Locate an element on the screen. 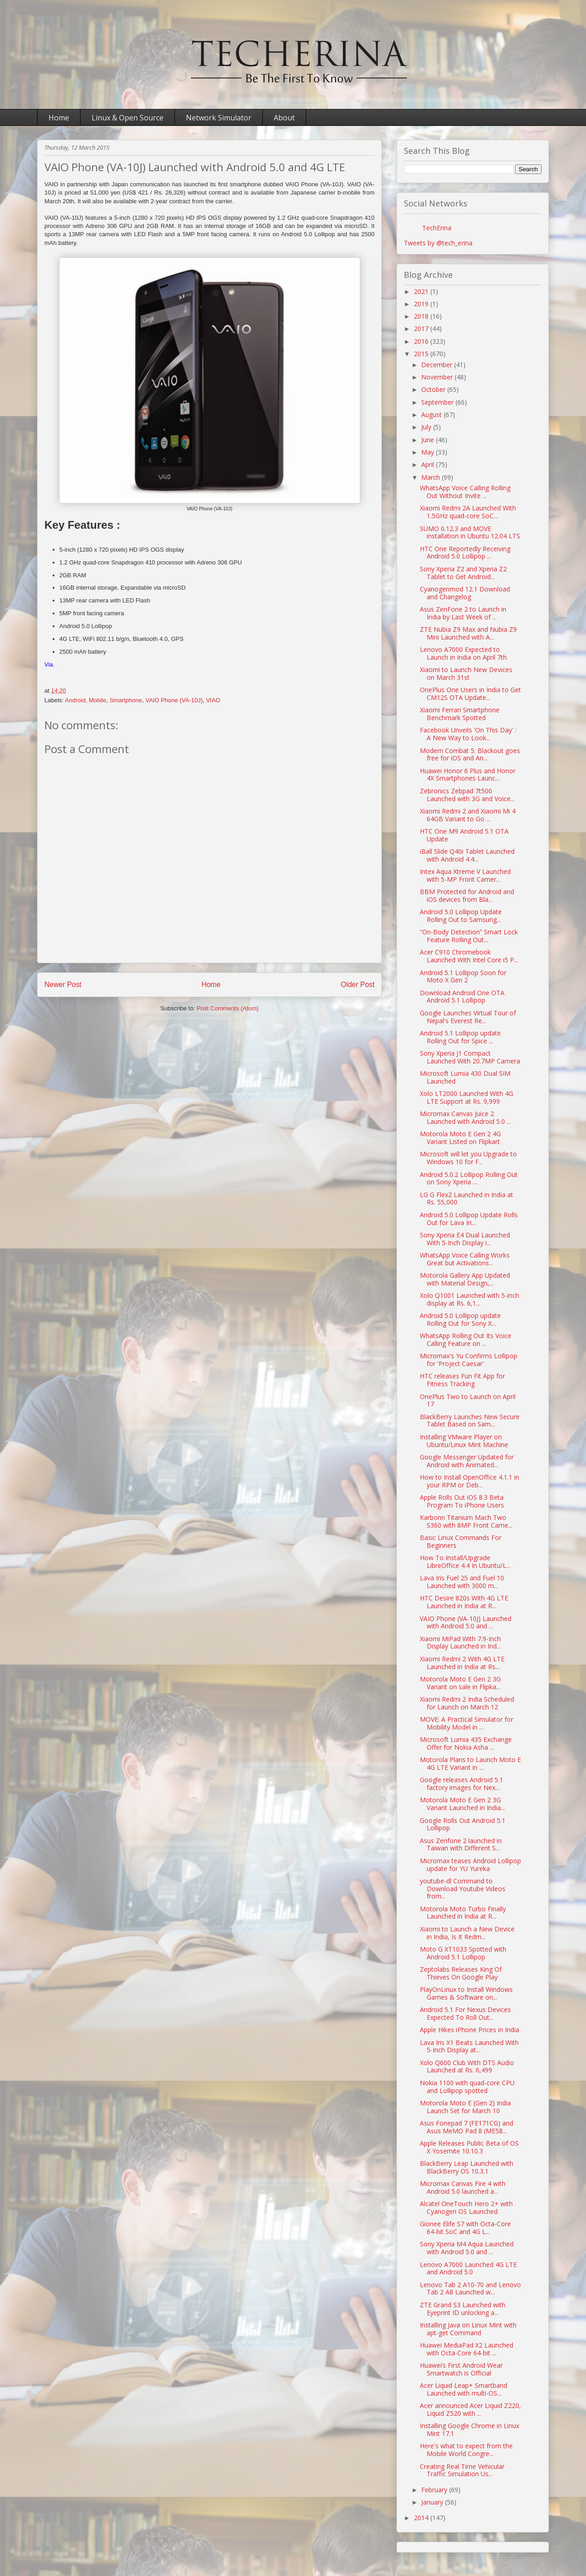 Image resolution: width=586 pixels, height=2576 pixels. VIAO is located at coordinates (213, 700).